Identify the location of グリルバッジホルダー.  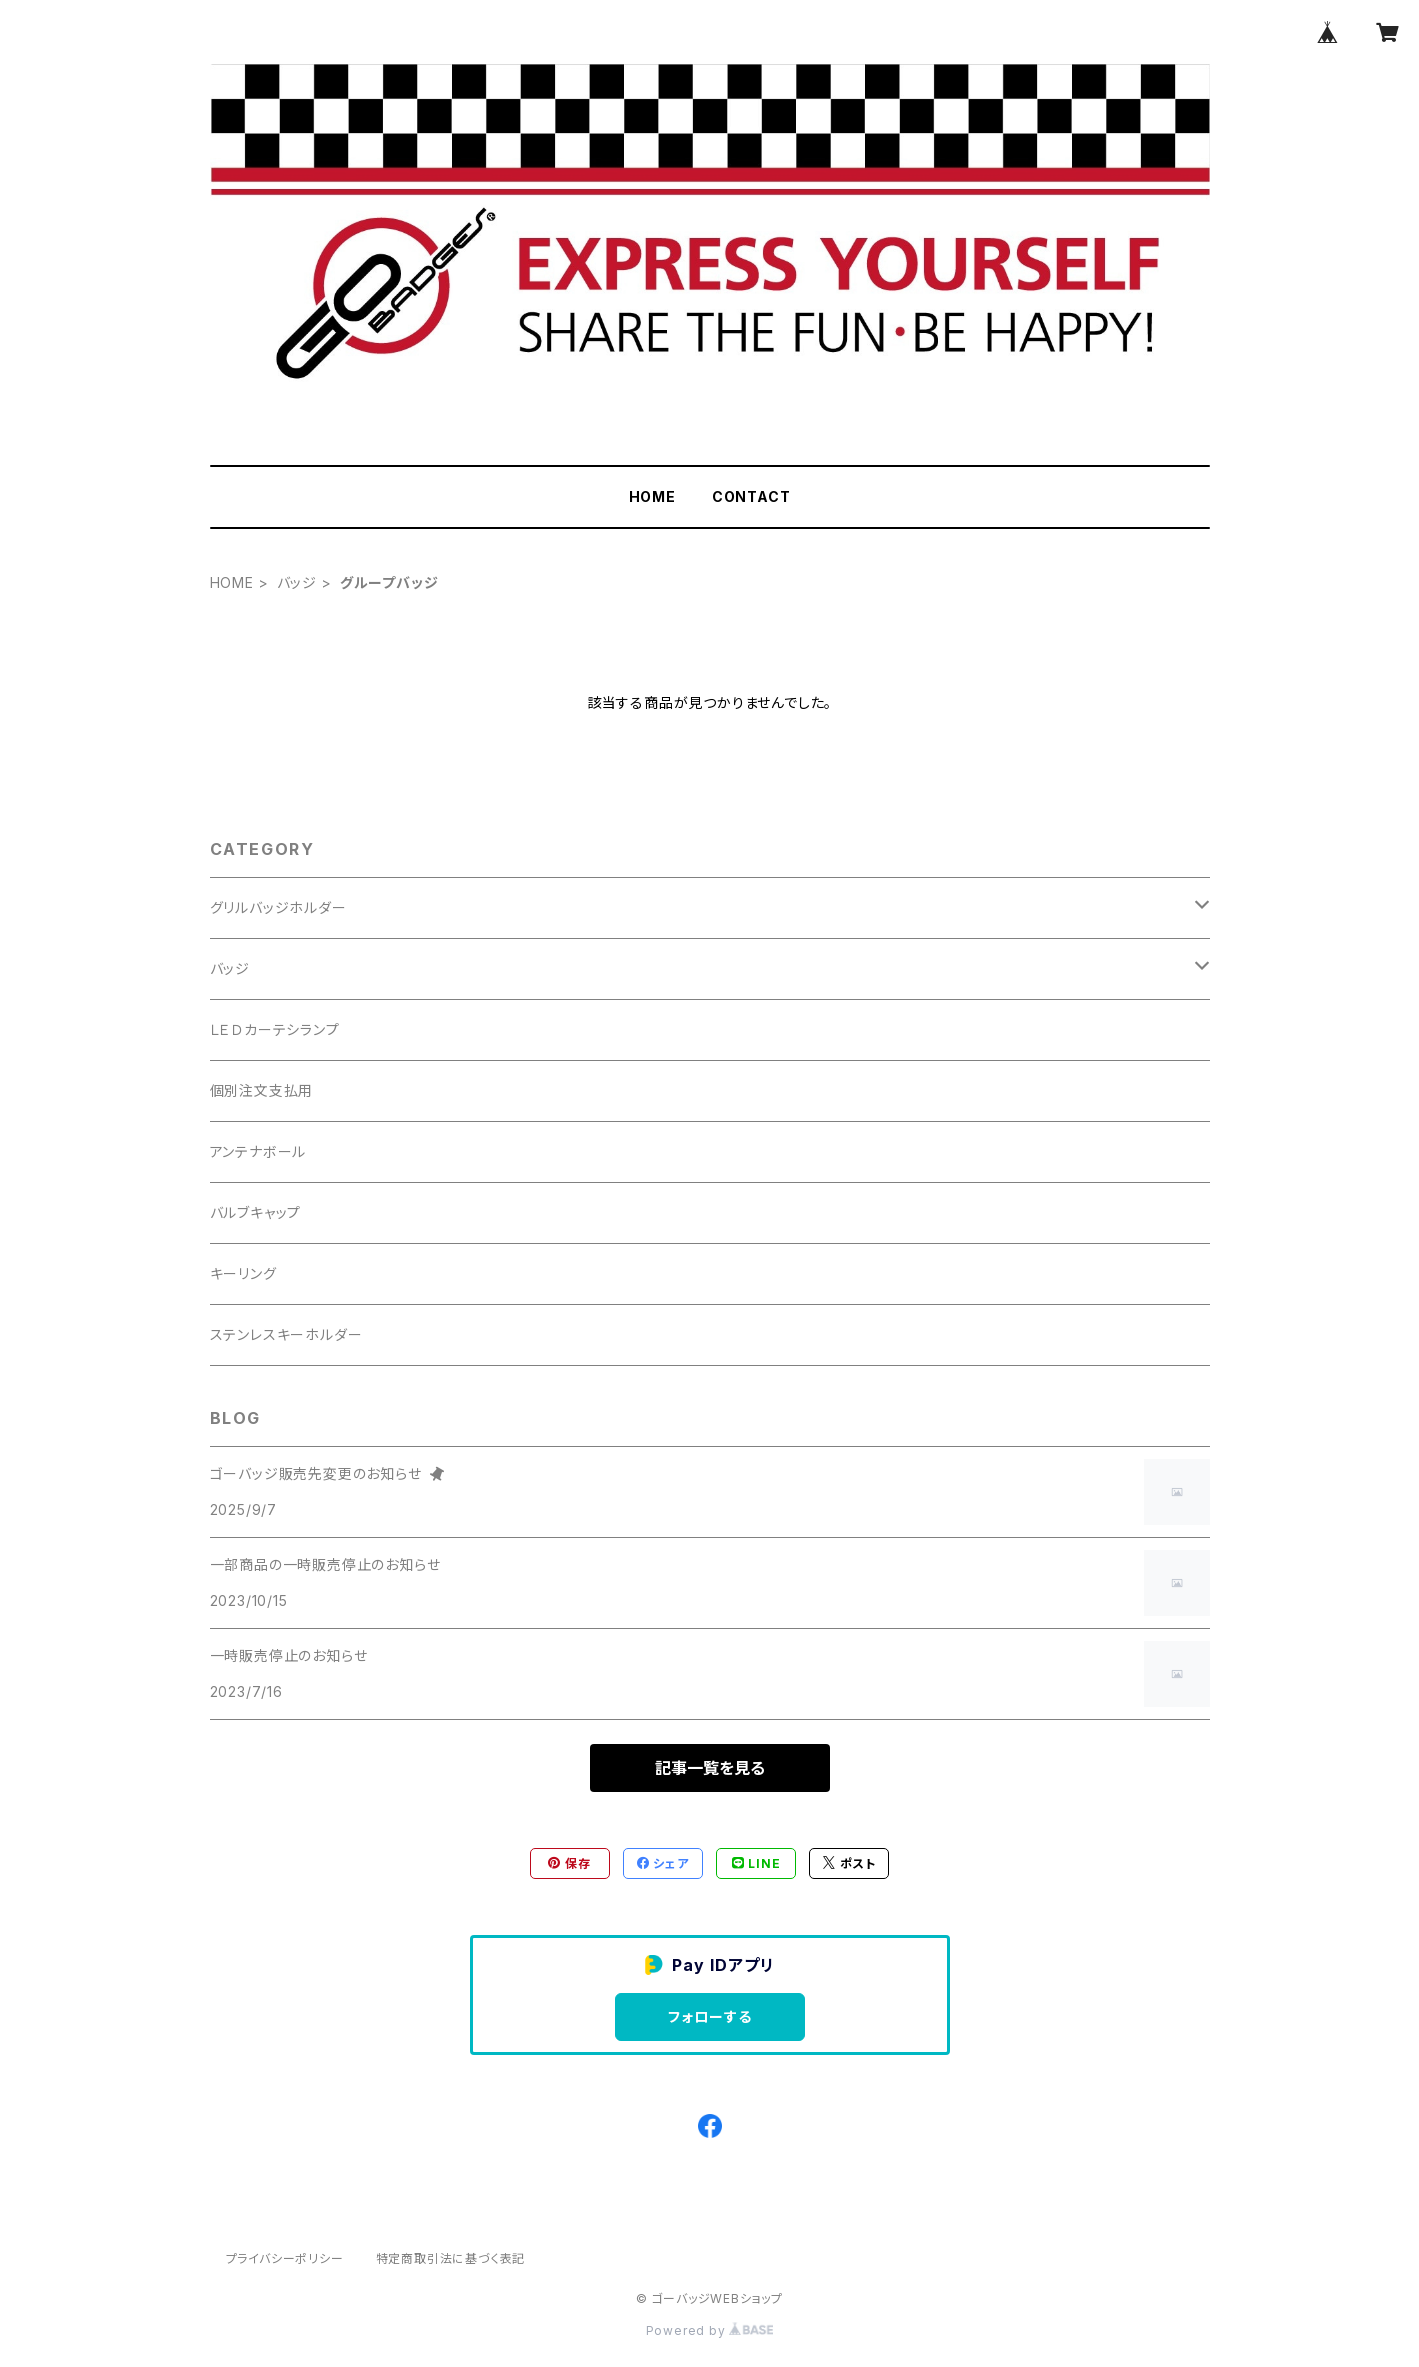
(278, 907).